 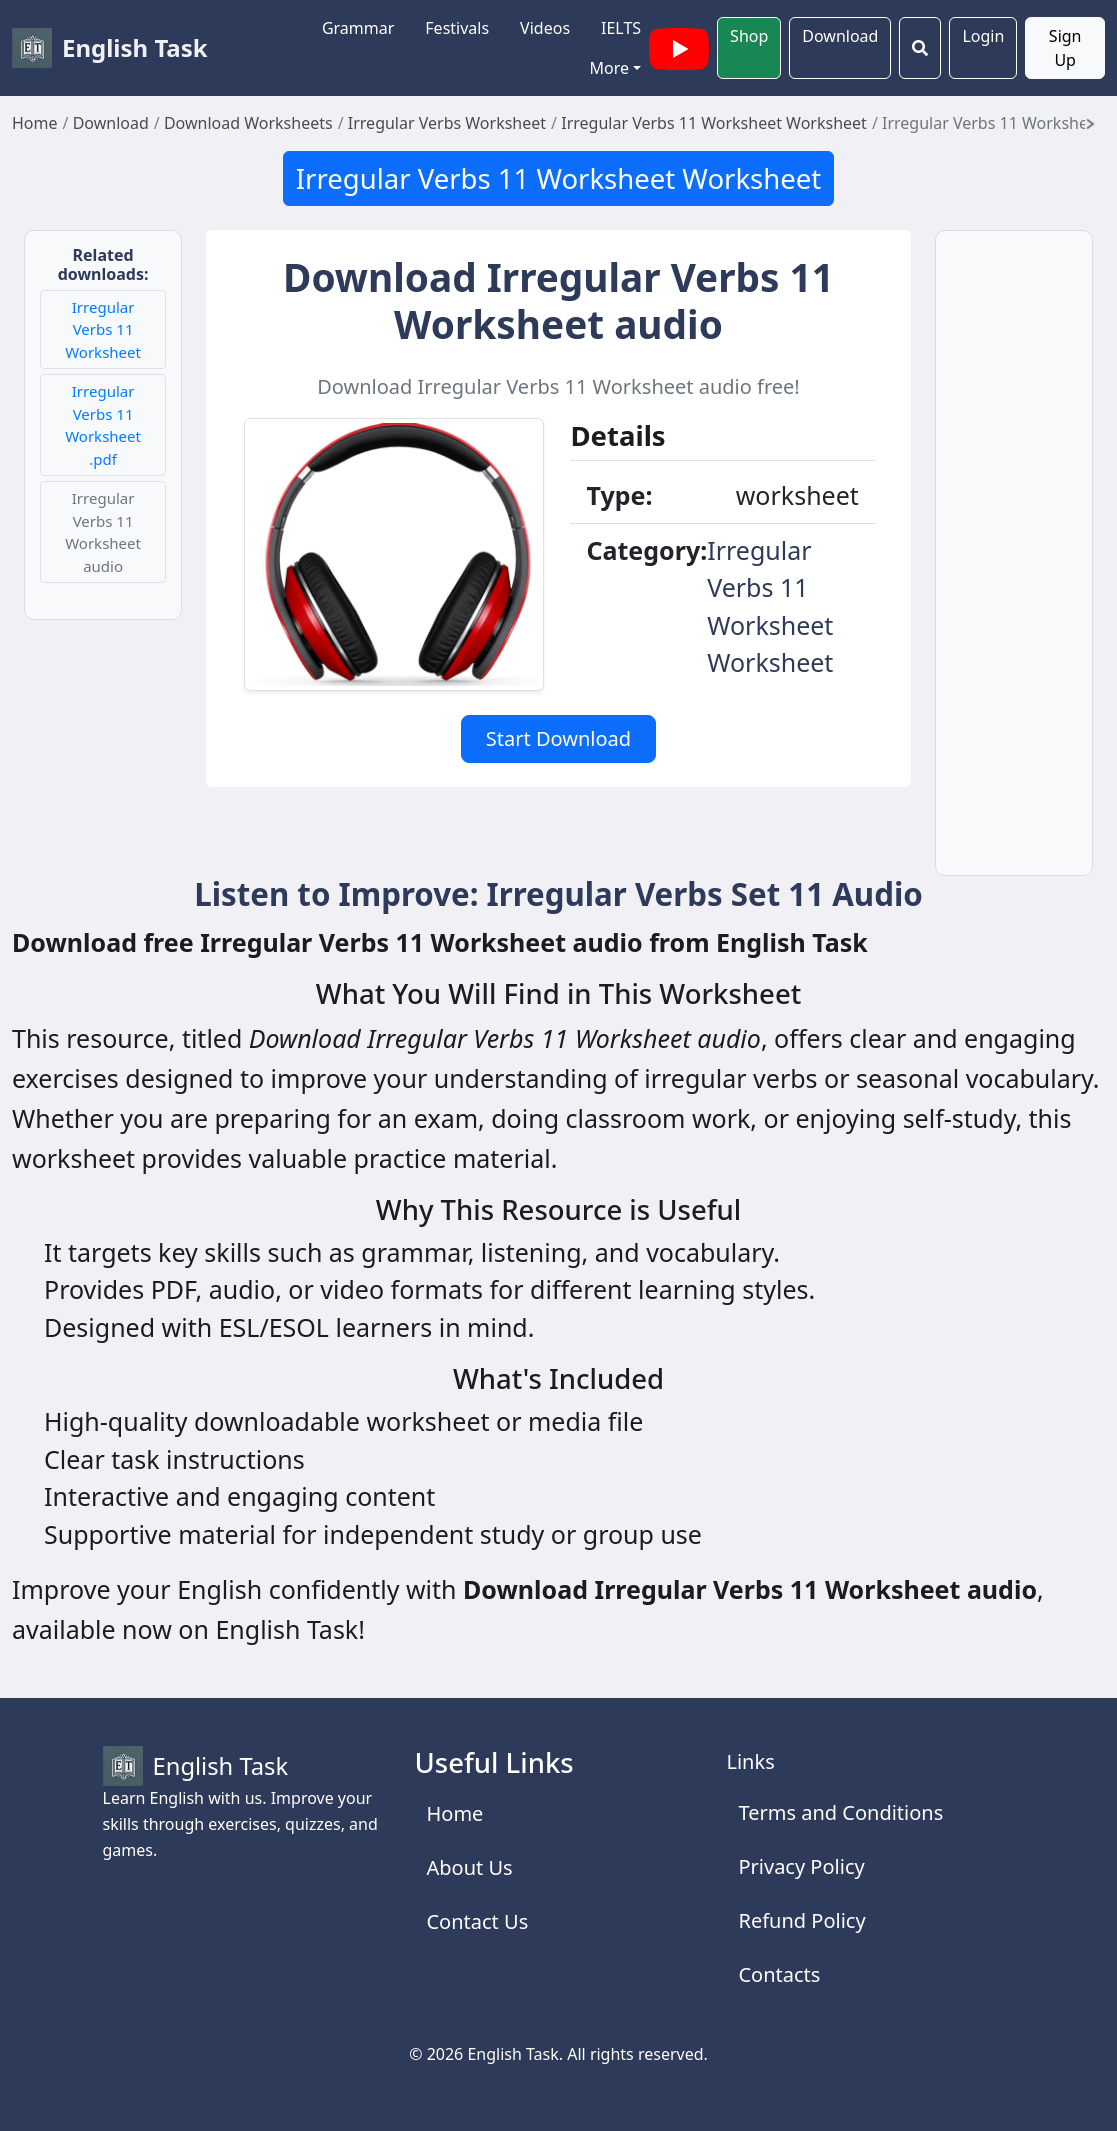 What do you see at coordinates (840, 1812) in the screenshot?
I see `Terms and Conditions` at bounding box center [840, 1812].